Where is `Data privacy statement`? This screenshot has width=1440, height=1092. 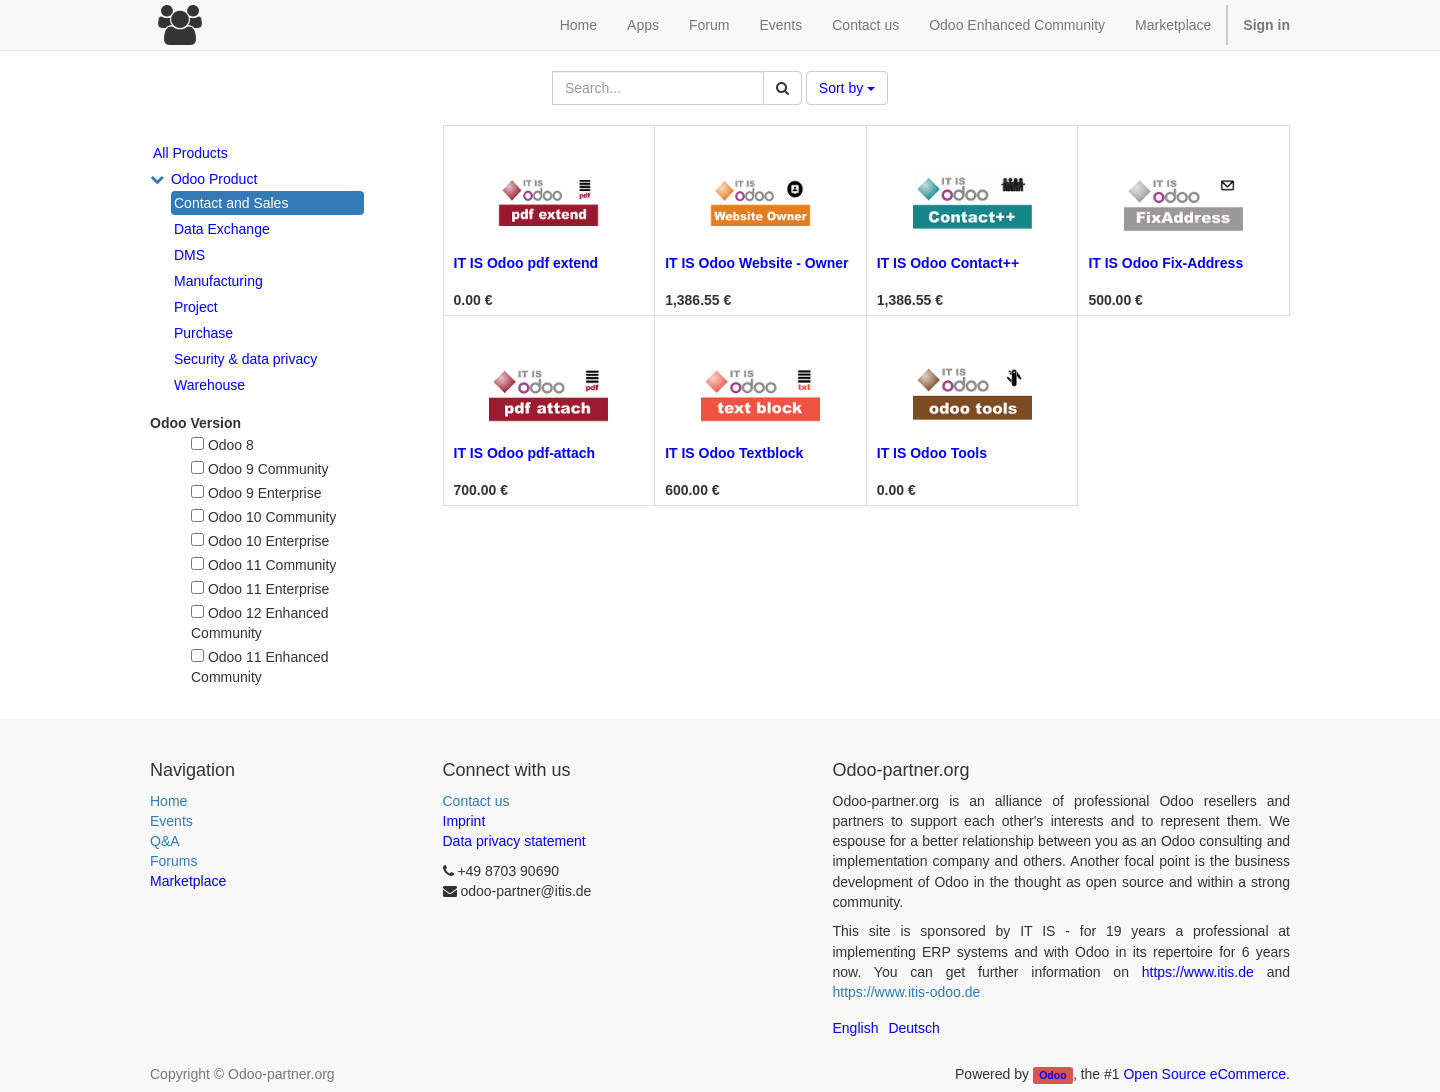 Data privacy statement is located at coordinates (514, 841).